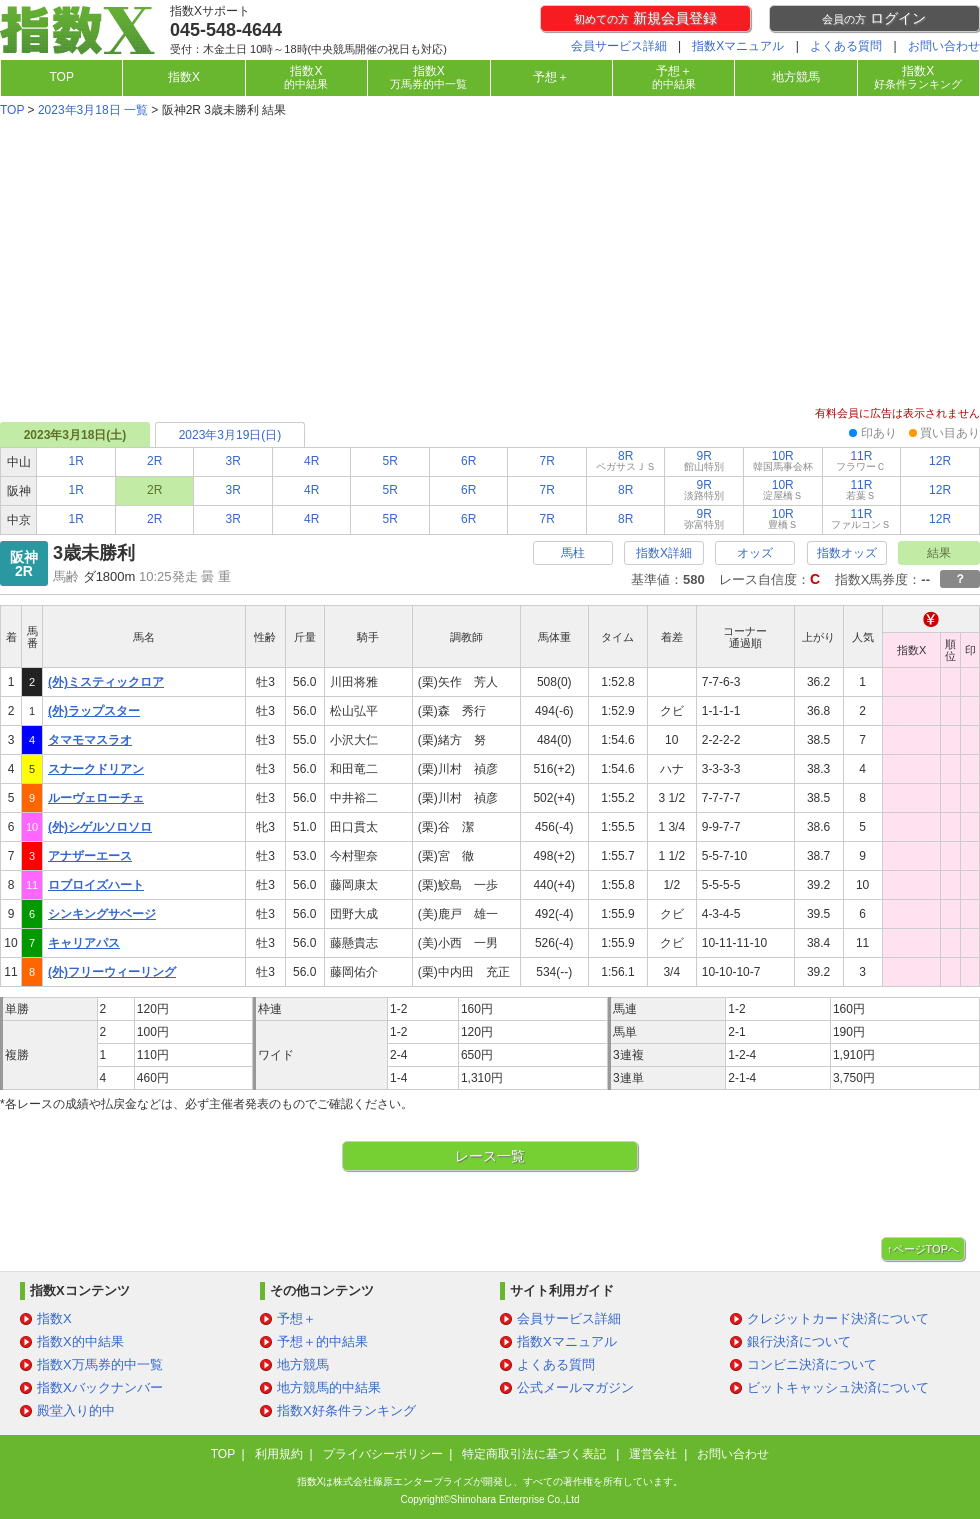 Image resolution: width=980 pixels, height=1519 pixels. I want to click on (外)シゲルソロソロ, so click(100, 827).